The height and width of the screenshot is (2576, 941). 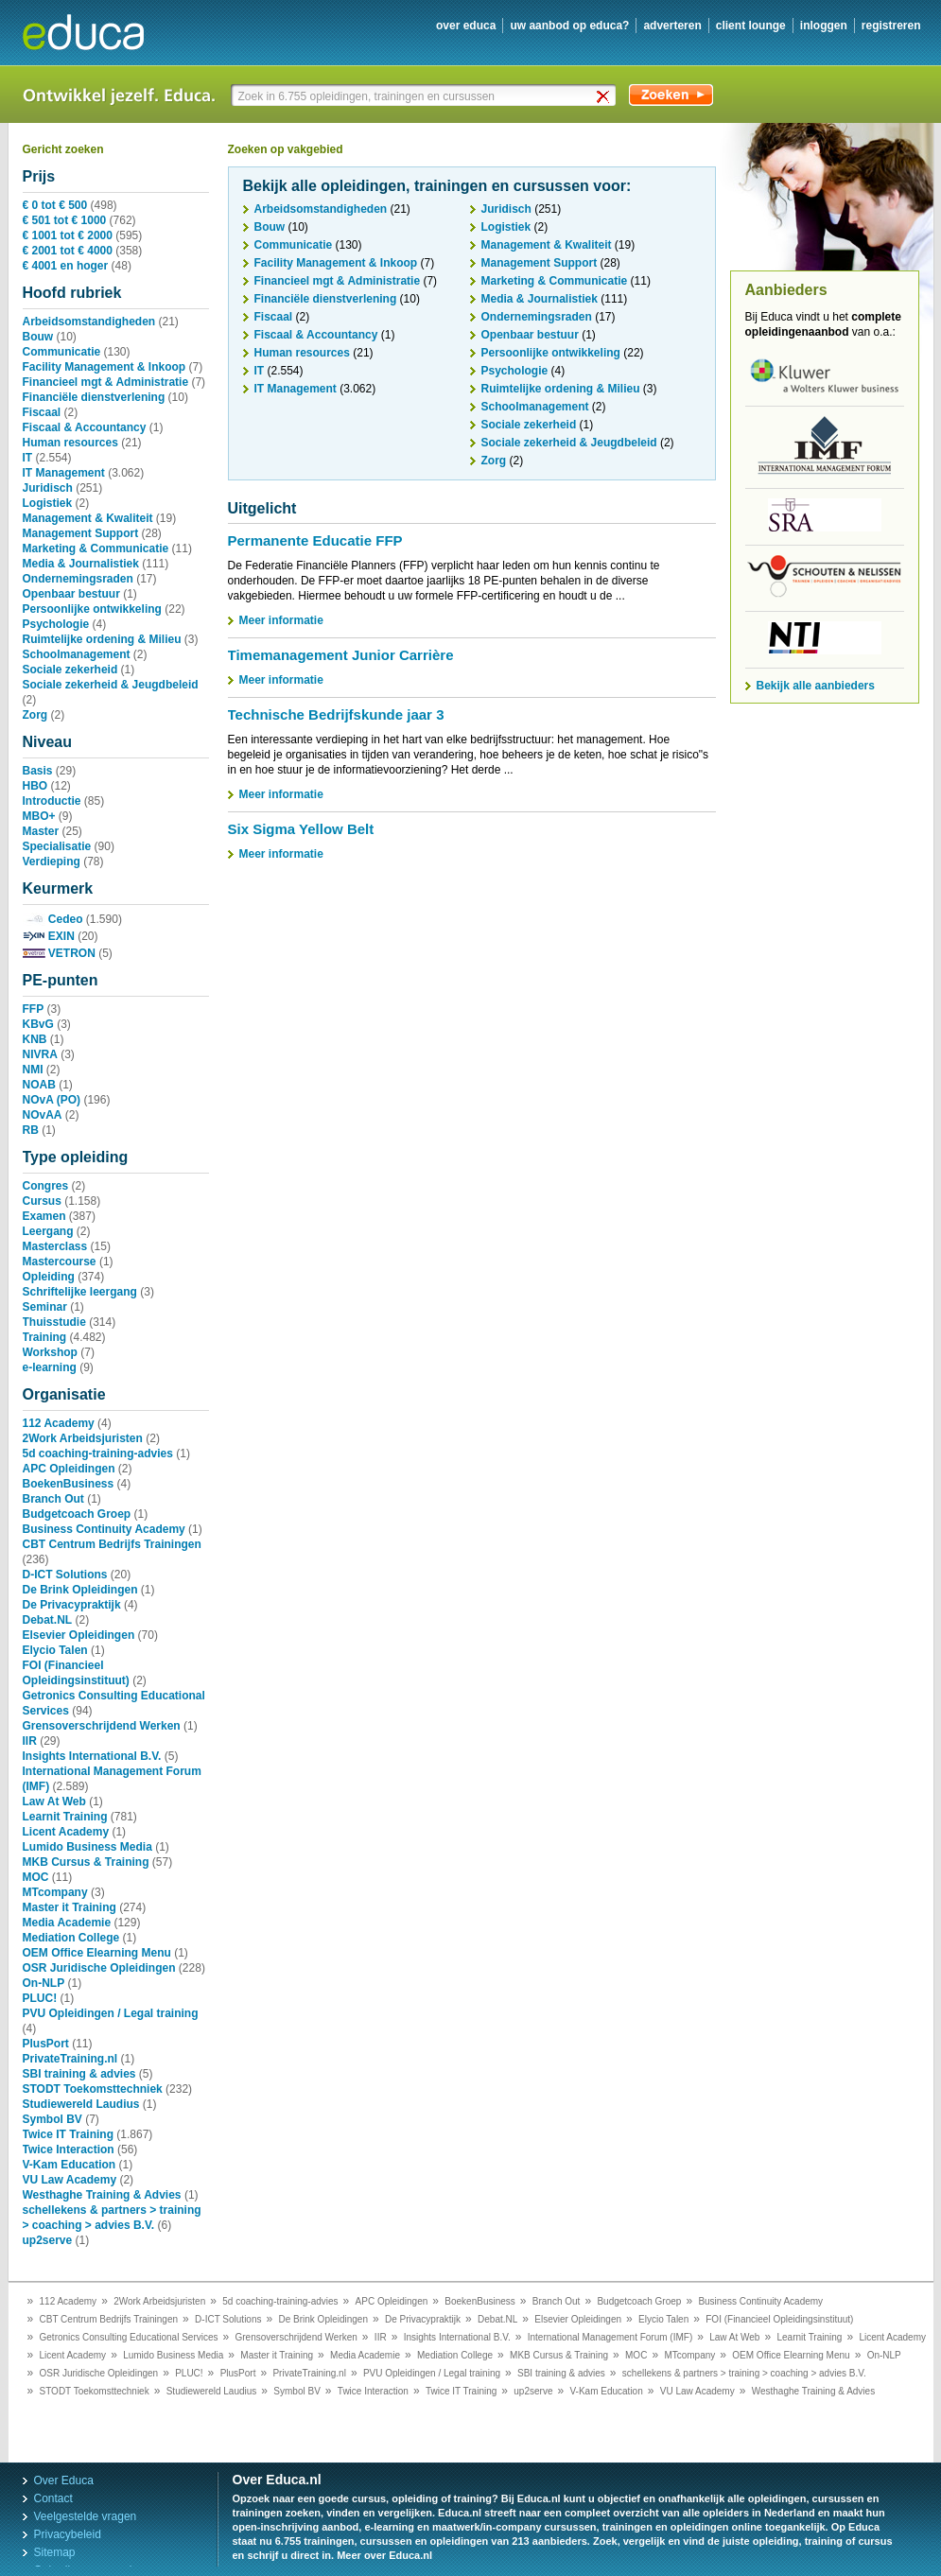 What do you see at coordinates (48, 488) in the screenshot?
I see `Juridisch` at bounding box center [48, 488].